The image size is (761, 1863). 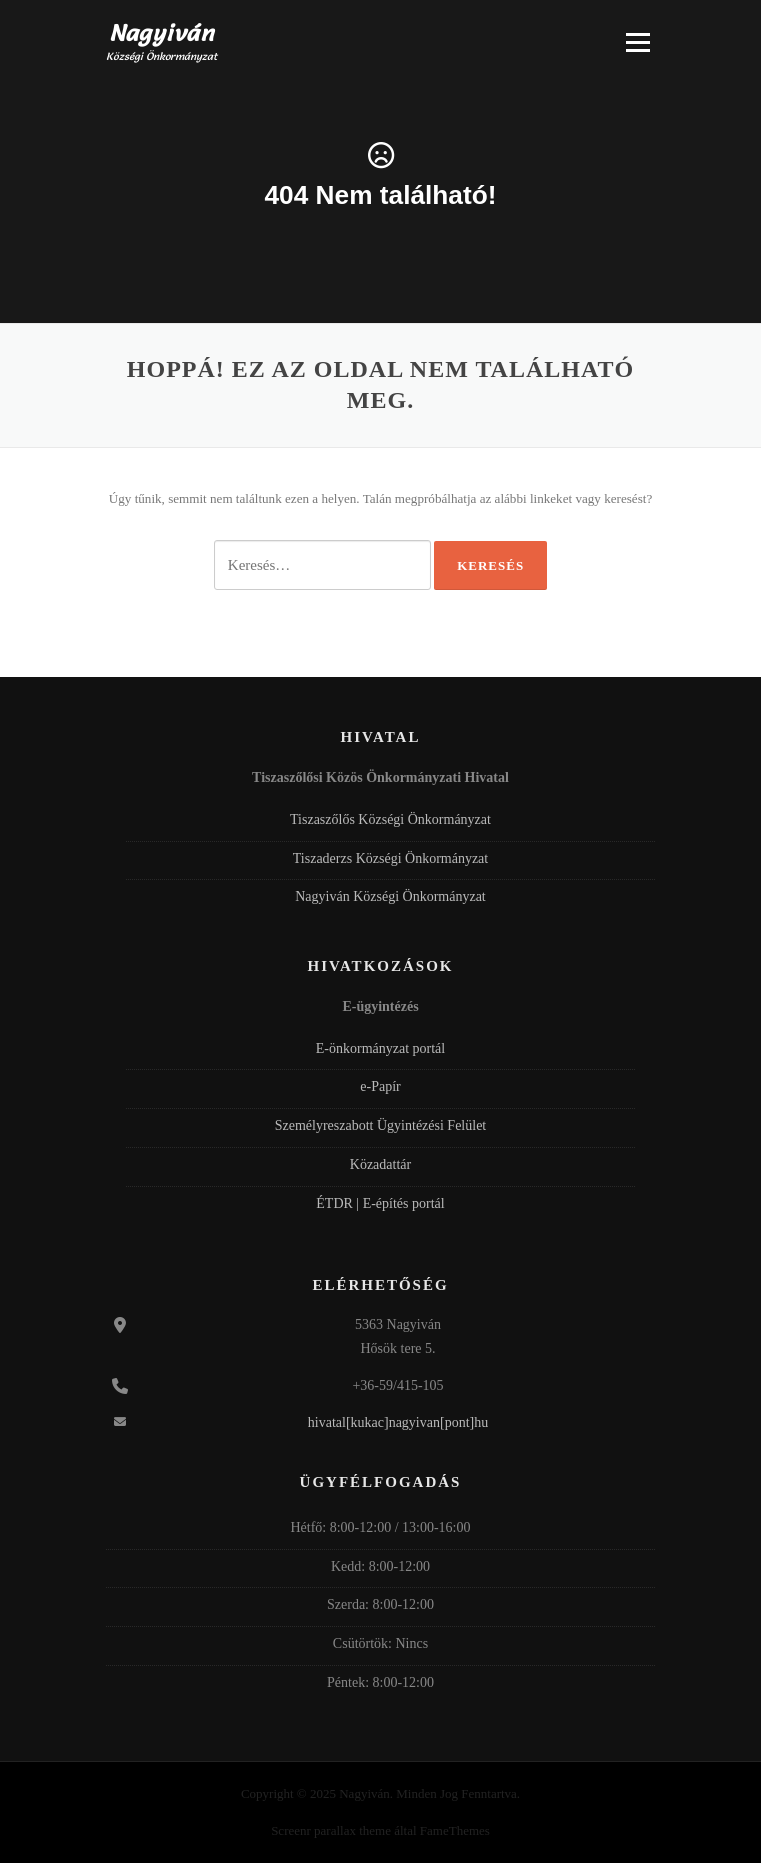 I want to click on Screenr parallax theme, so click(x=331, y=1830).